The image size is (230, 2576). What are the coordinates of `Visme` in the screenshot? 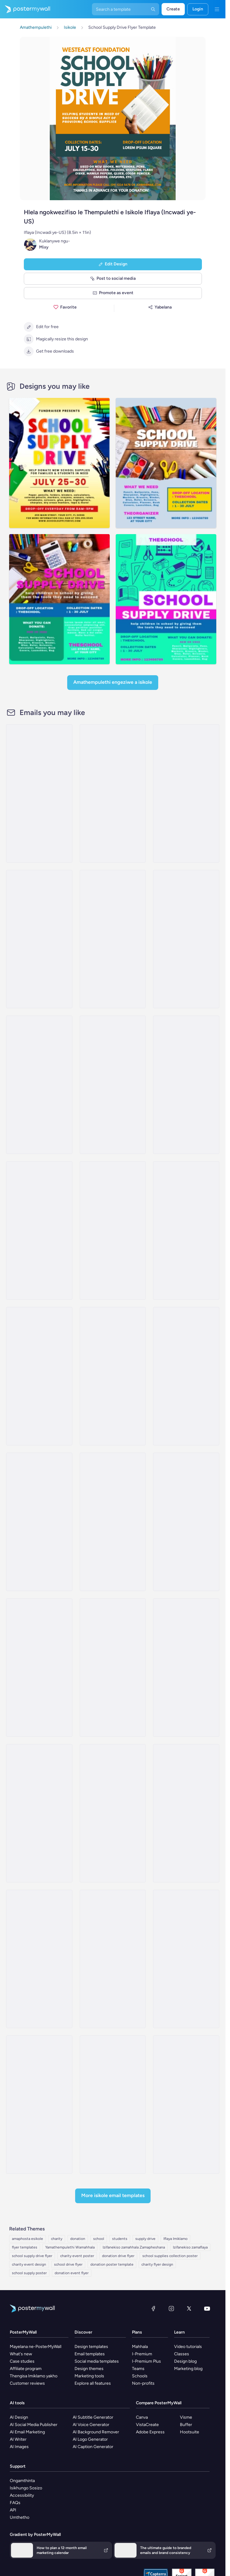 It's located at (186, 2417).